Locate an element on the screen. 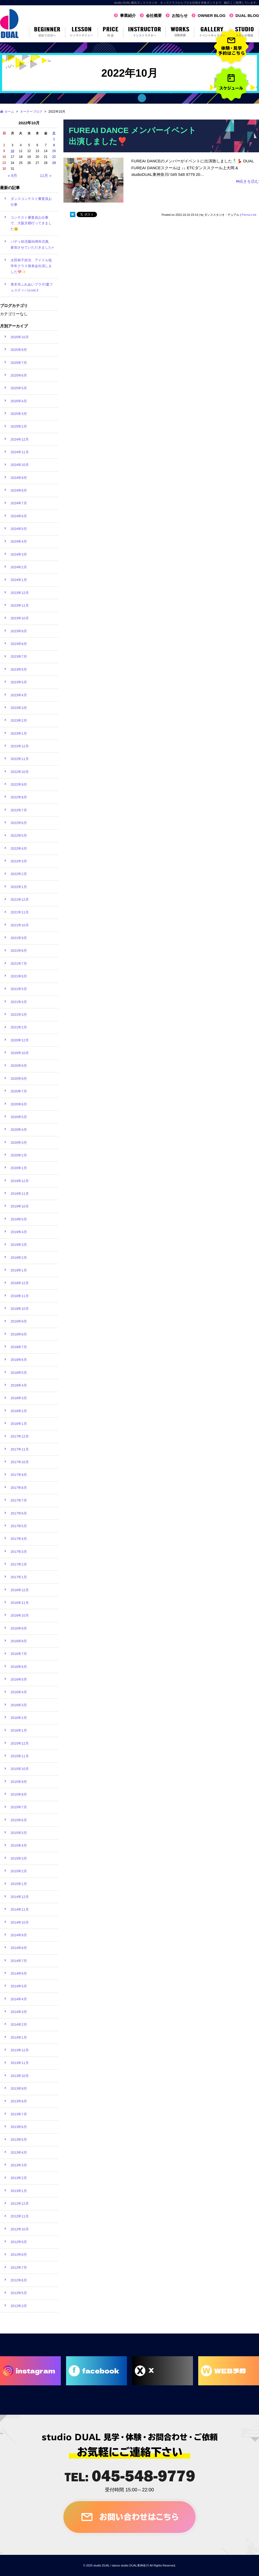 The image size is (259, 2576). 2014年7月 is located at coordinates (19, 1961).